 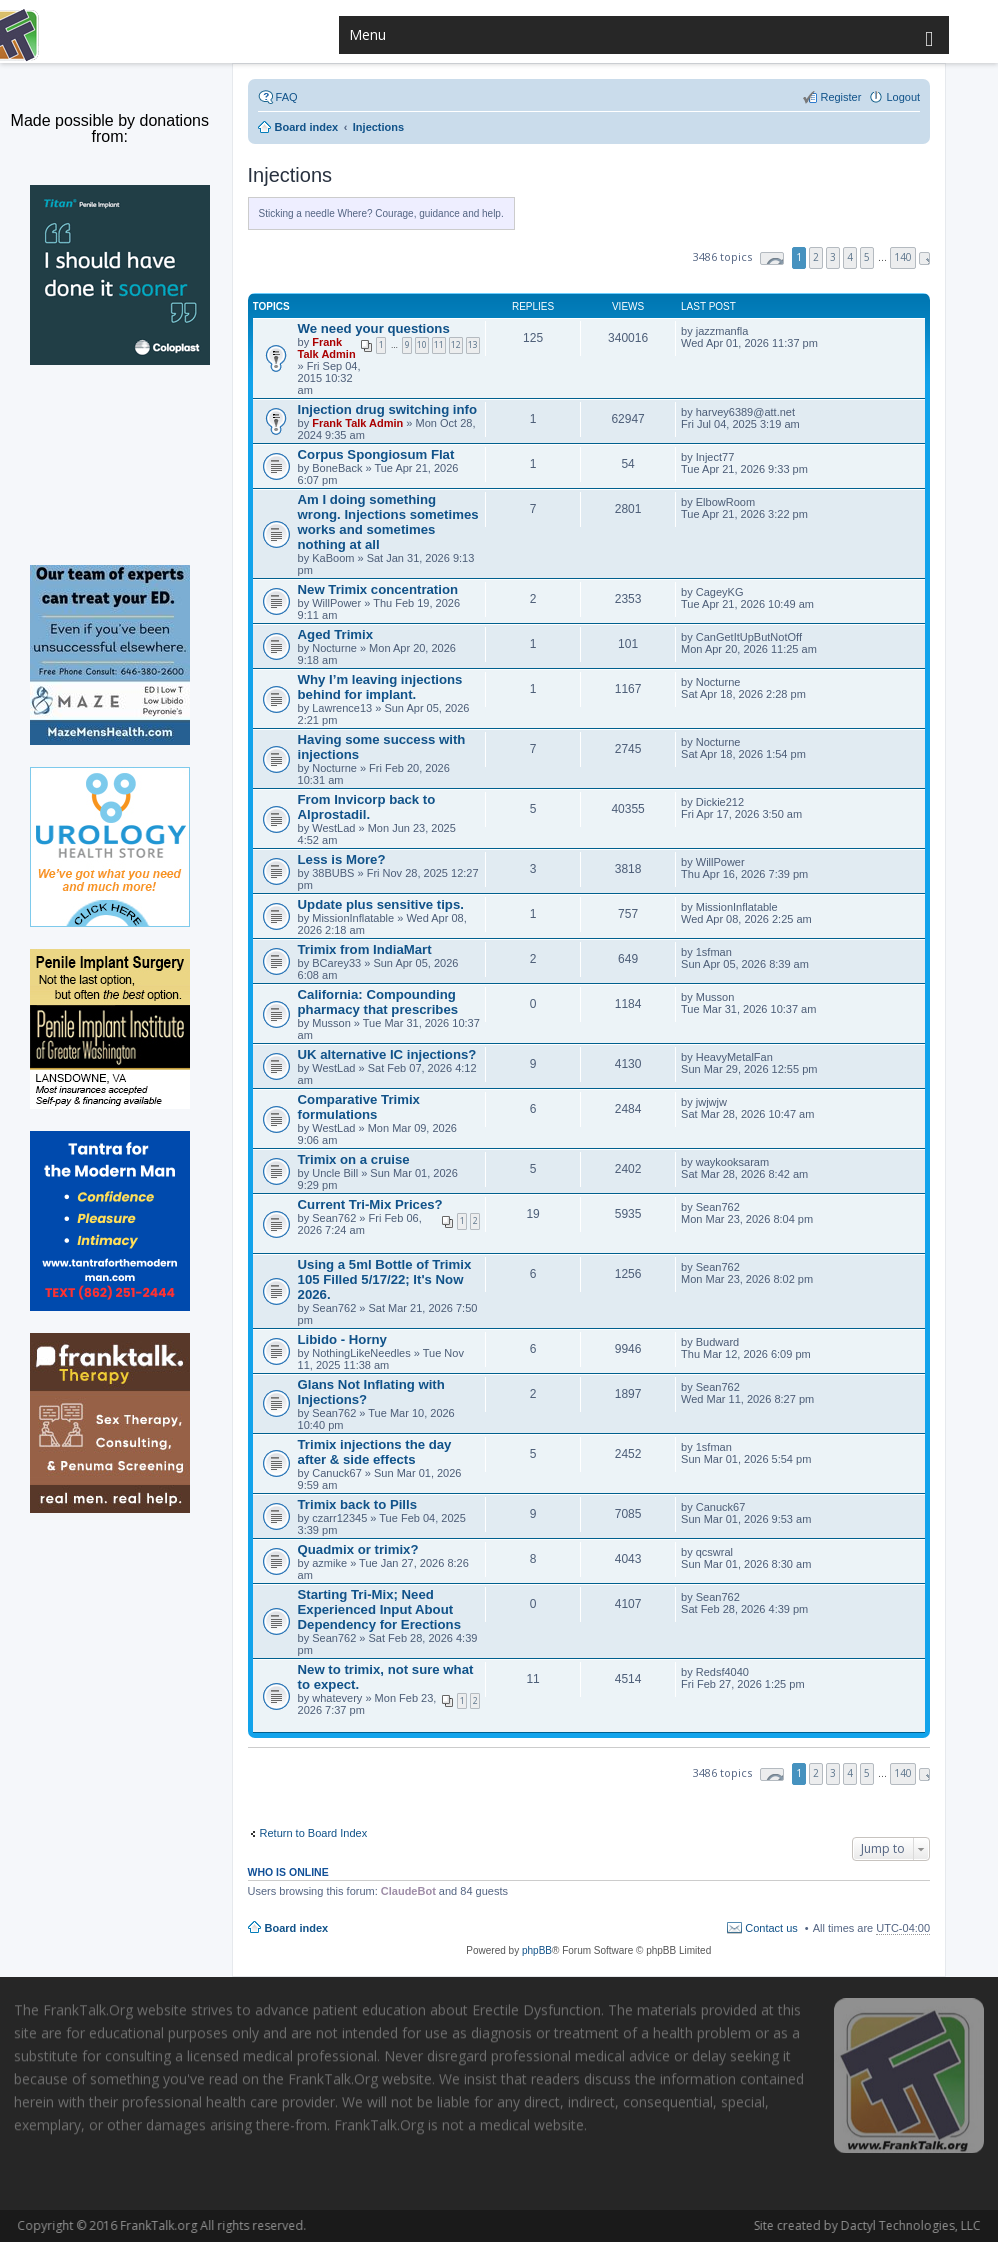 What do you see at coordinates (388, 522) in the screenshot?
I see `Am I doing something wrong. Injections sometimes works and sometimes nothing at all` at bounding box center [388, 522].